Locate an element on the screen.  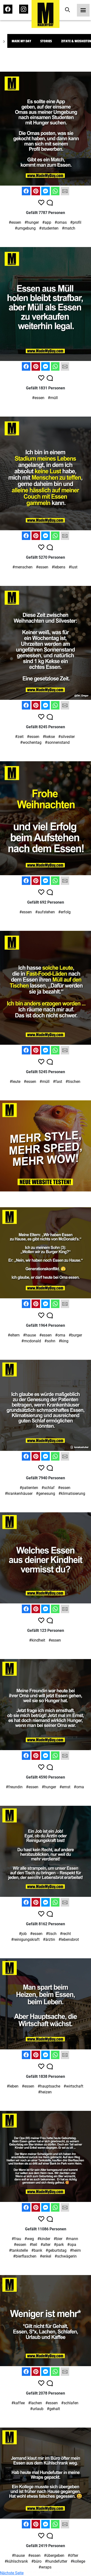
#fast is located at coordinates (57, 1081).